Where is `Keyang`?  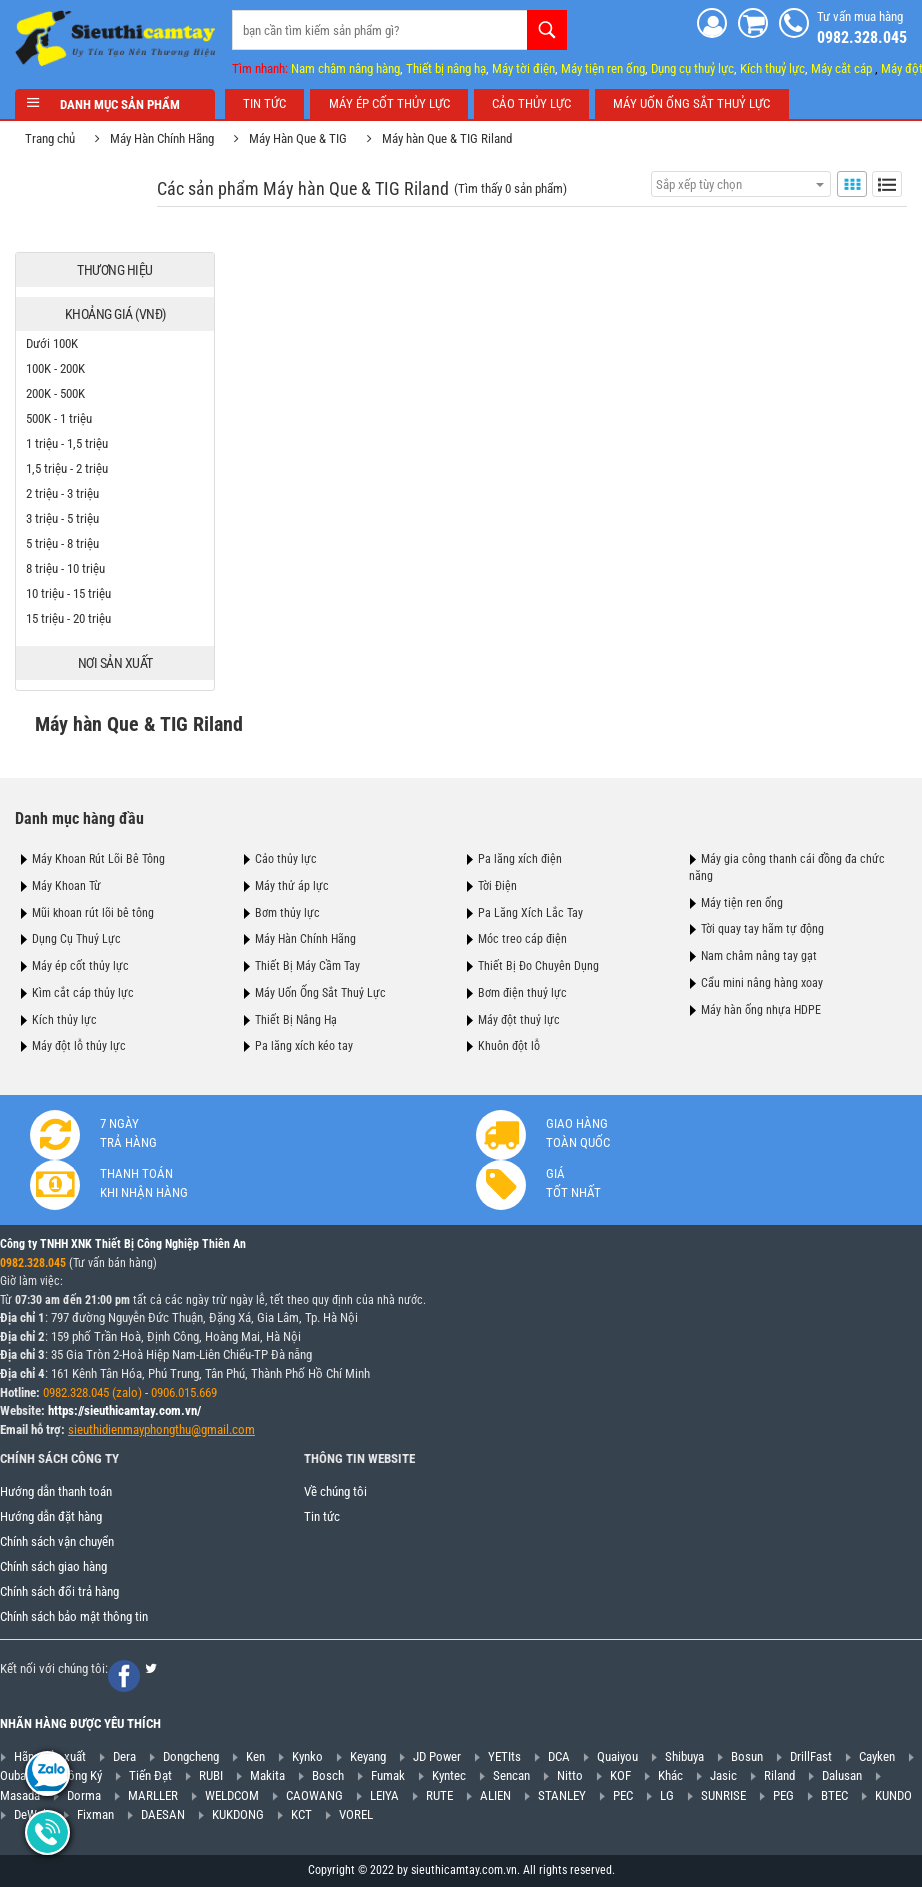
Keyang is located at coordinates (368, 1756).